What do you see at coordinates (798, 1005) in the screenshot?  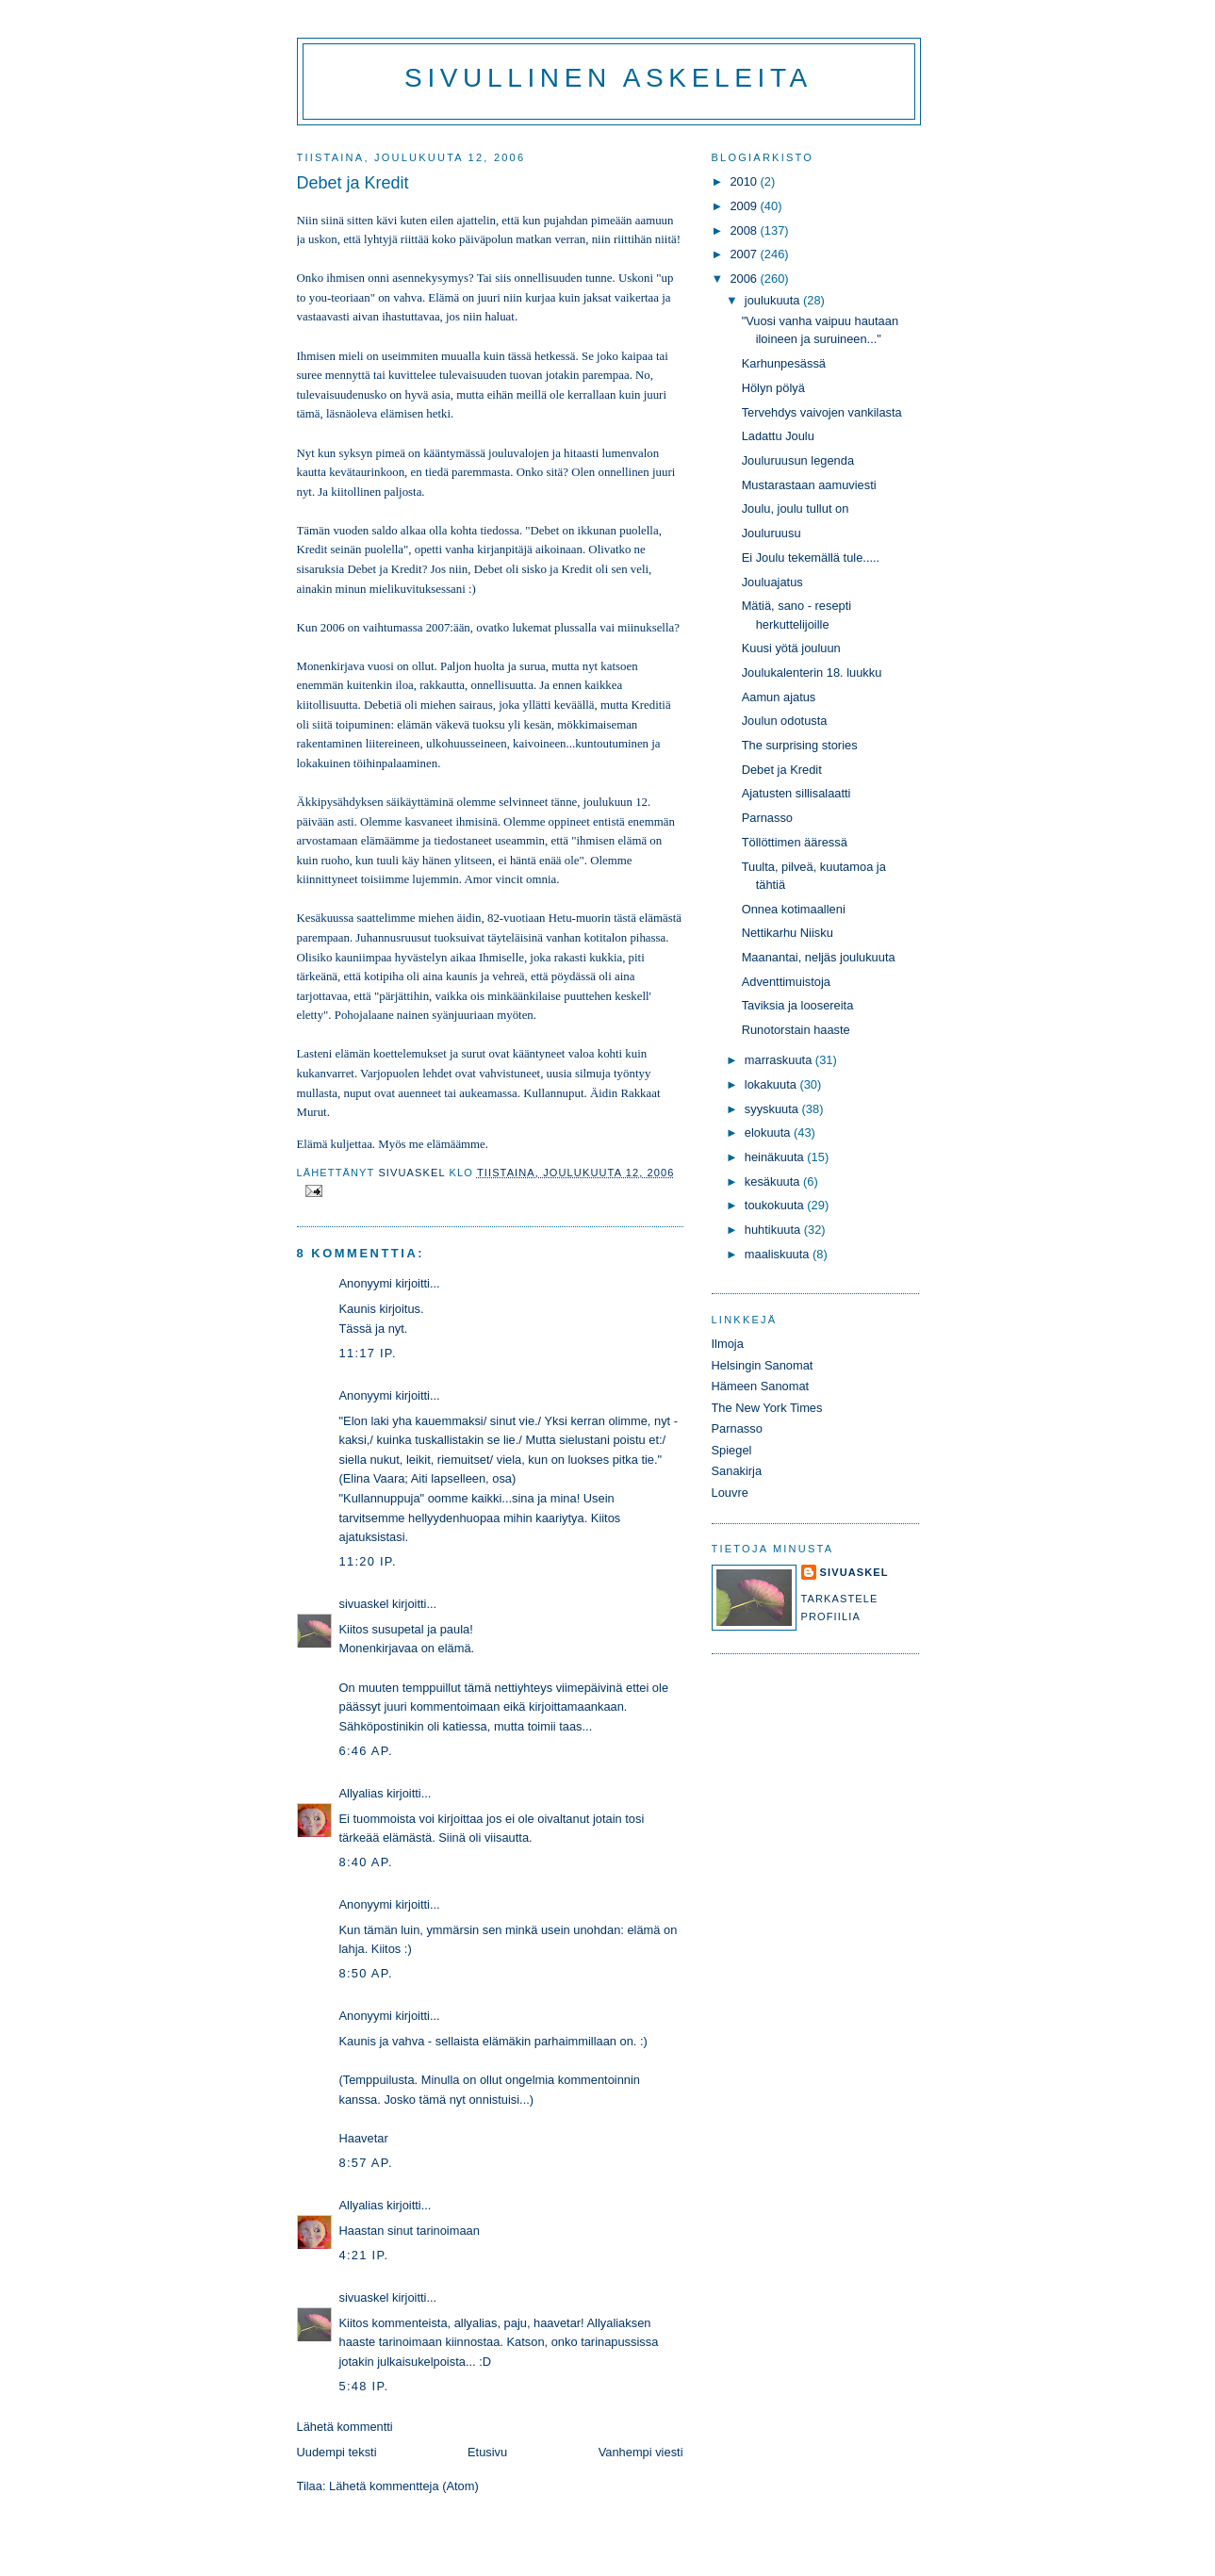 I see `Taviksia ja loosereita` at bounding box center [798, 1005].